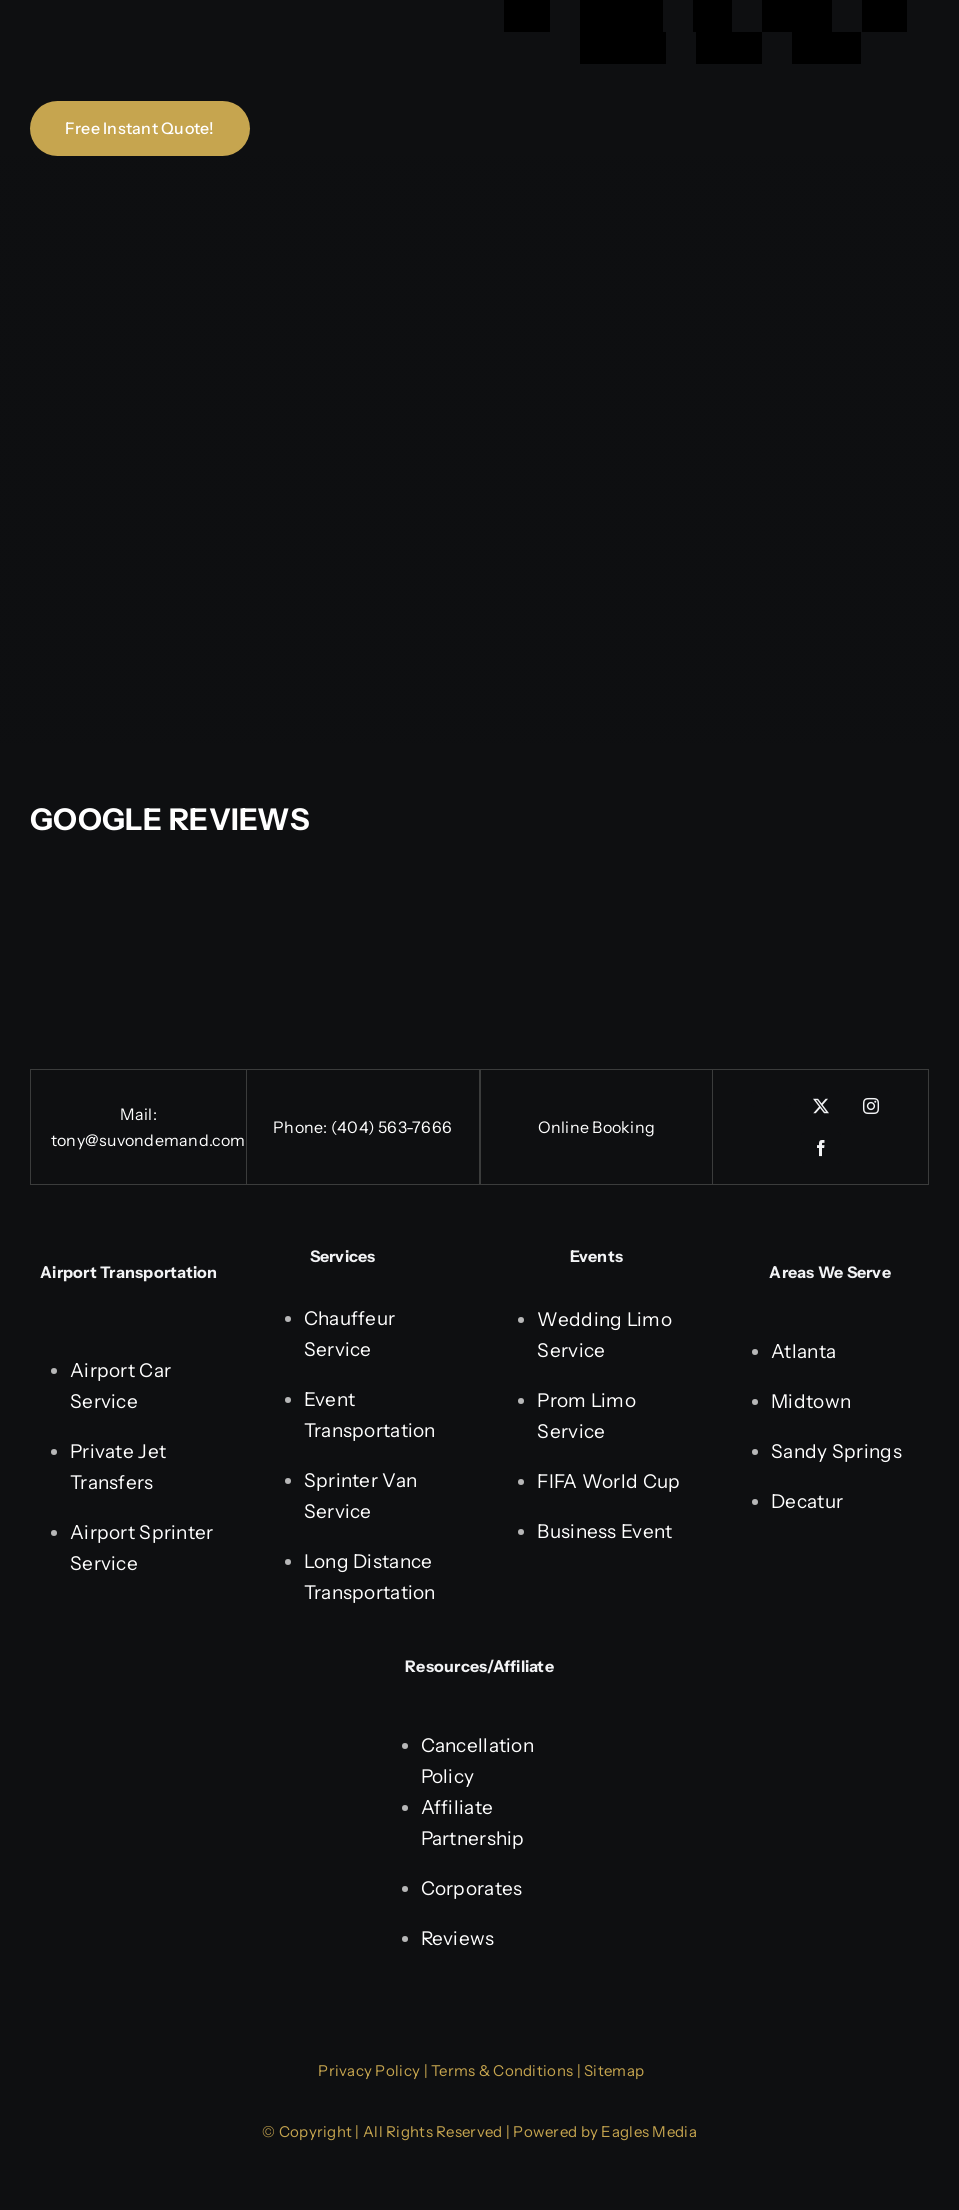 The width and height of the screenshot is (959, 2210). Describe the element at coordinates (604, 1531) in the screenshot. I see `Business Event` at that location.